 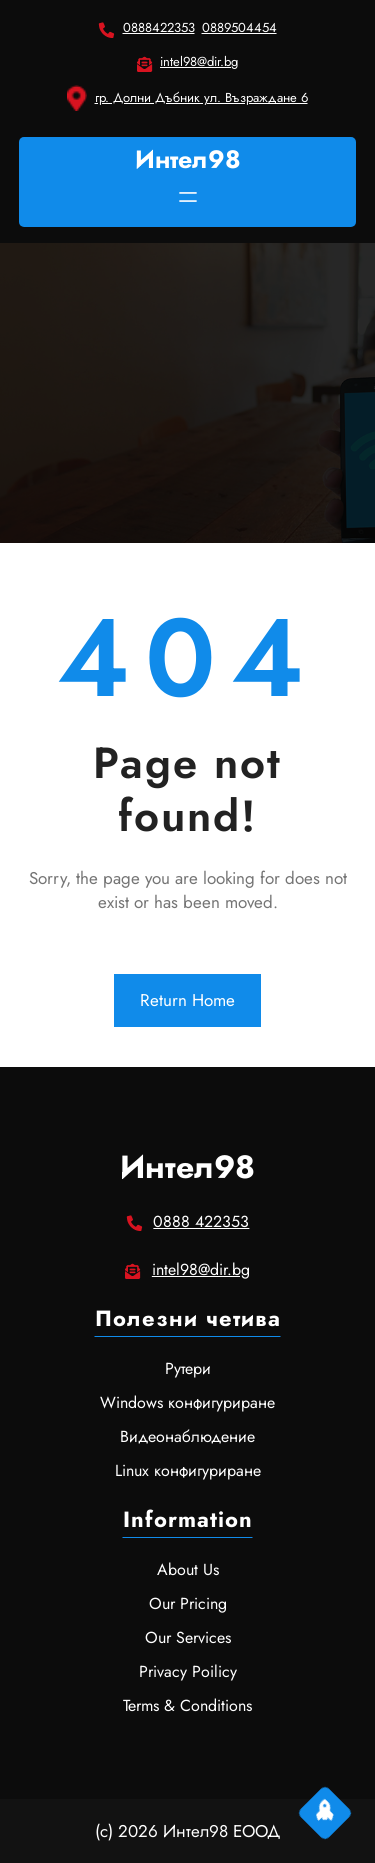 What do you see at coordinates (239, 27) in the screenshot?
I see `0889504454` at bounding box center [239, 27].